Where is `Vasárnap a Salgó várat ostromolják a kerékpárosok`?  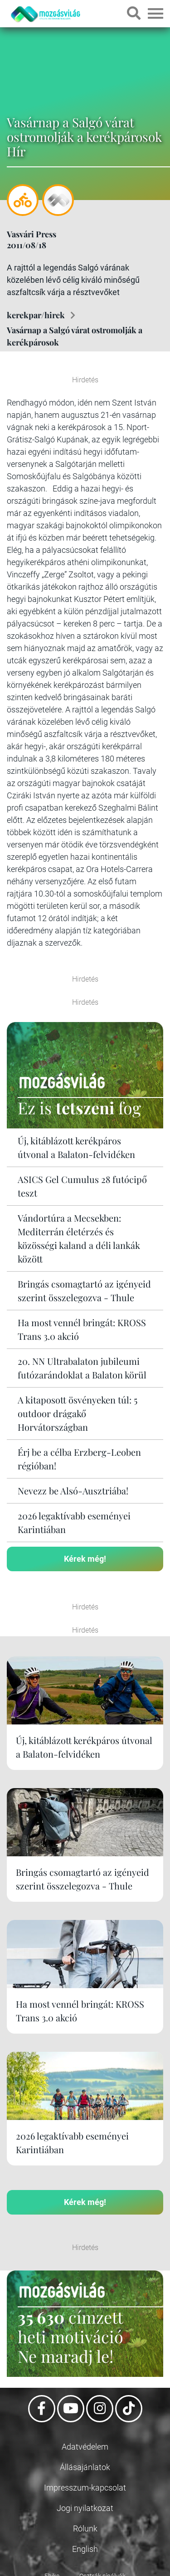
Vasárnap a Salgó várat ostromolják a kerékpárosok is located at coordinates (74, 336).